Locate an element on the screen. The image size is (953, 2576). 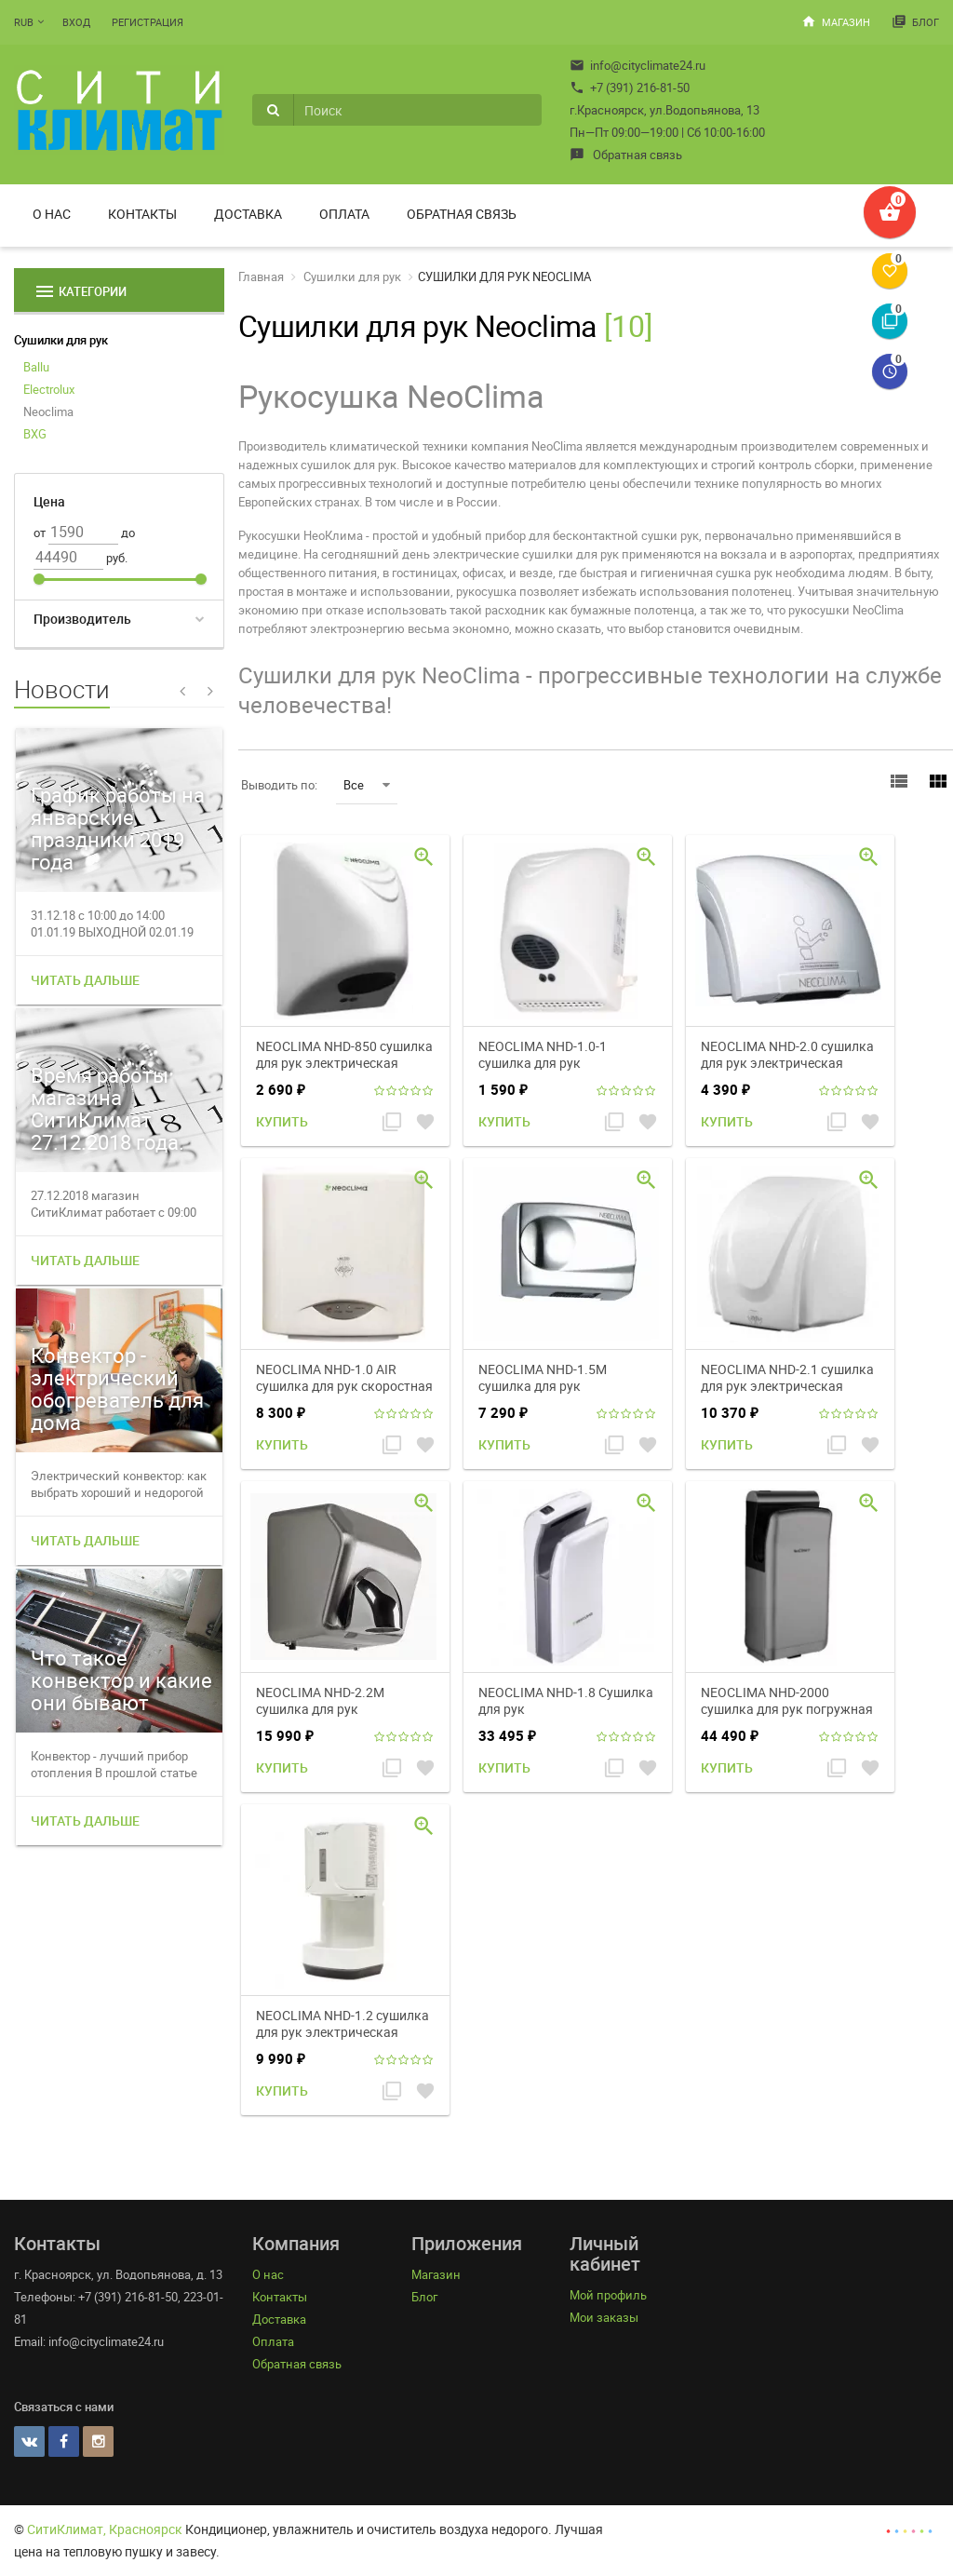
Оплата is located at coordinates (344, 214).